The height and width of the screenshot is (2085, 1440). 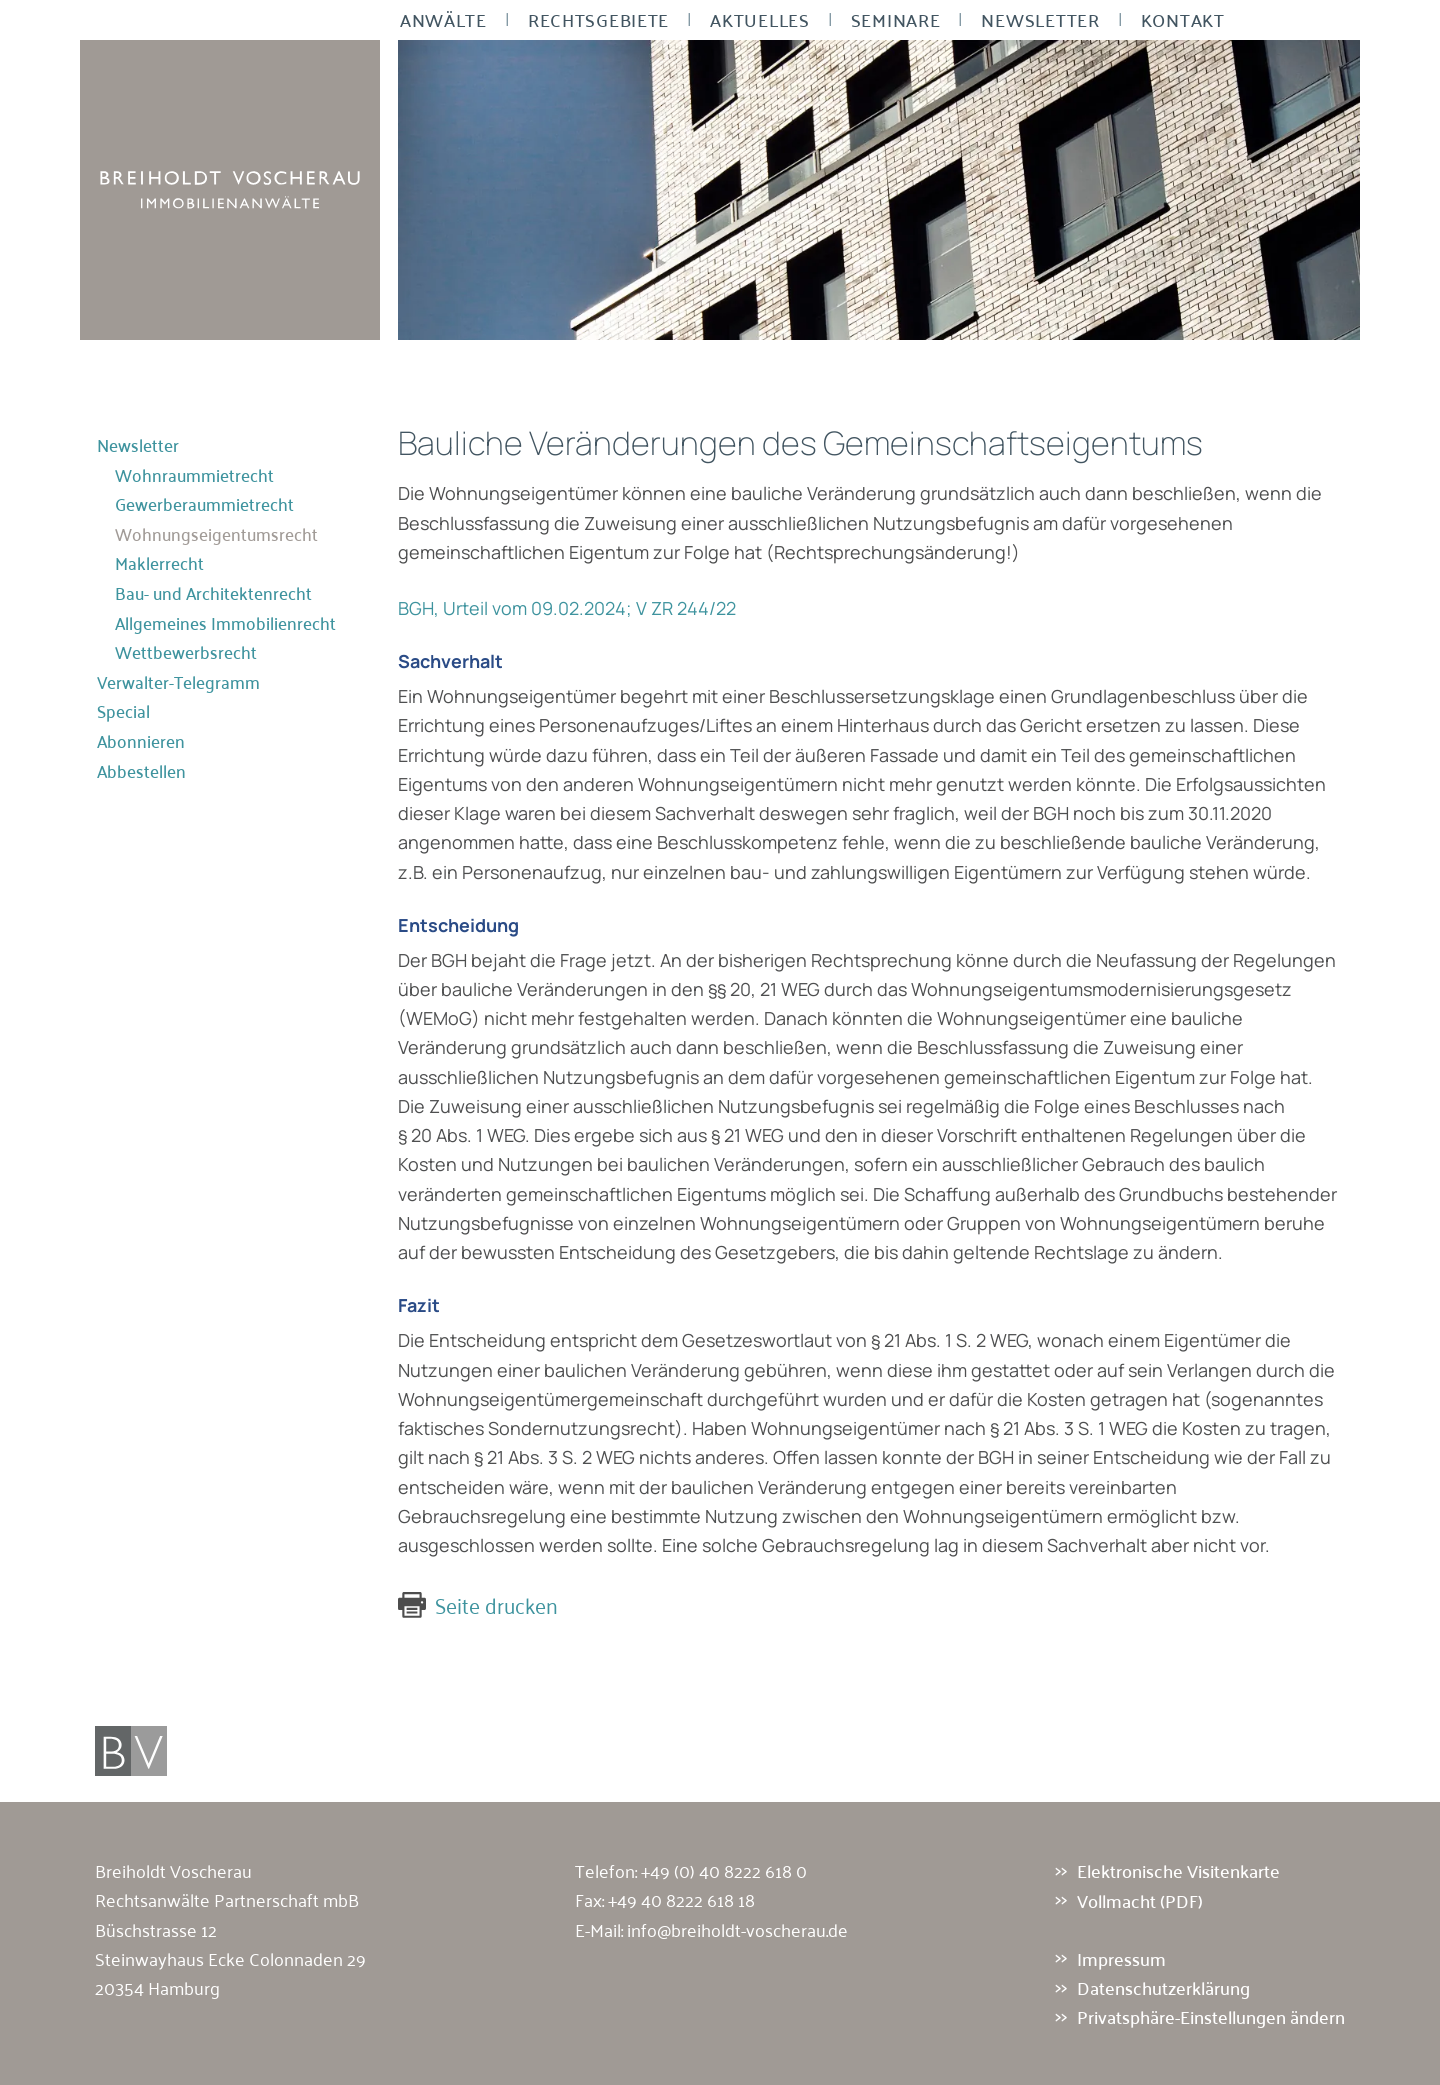 I want to click on Büschstrasse 12 Steinwayhaus Ecke Colonnaden 29 20354 Hamburg, so click(x=230, y=1958).